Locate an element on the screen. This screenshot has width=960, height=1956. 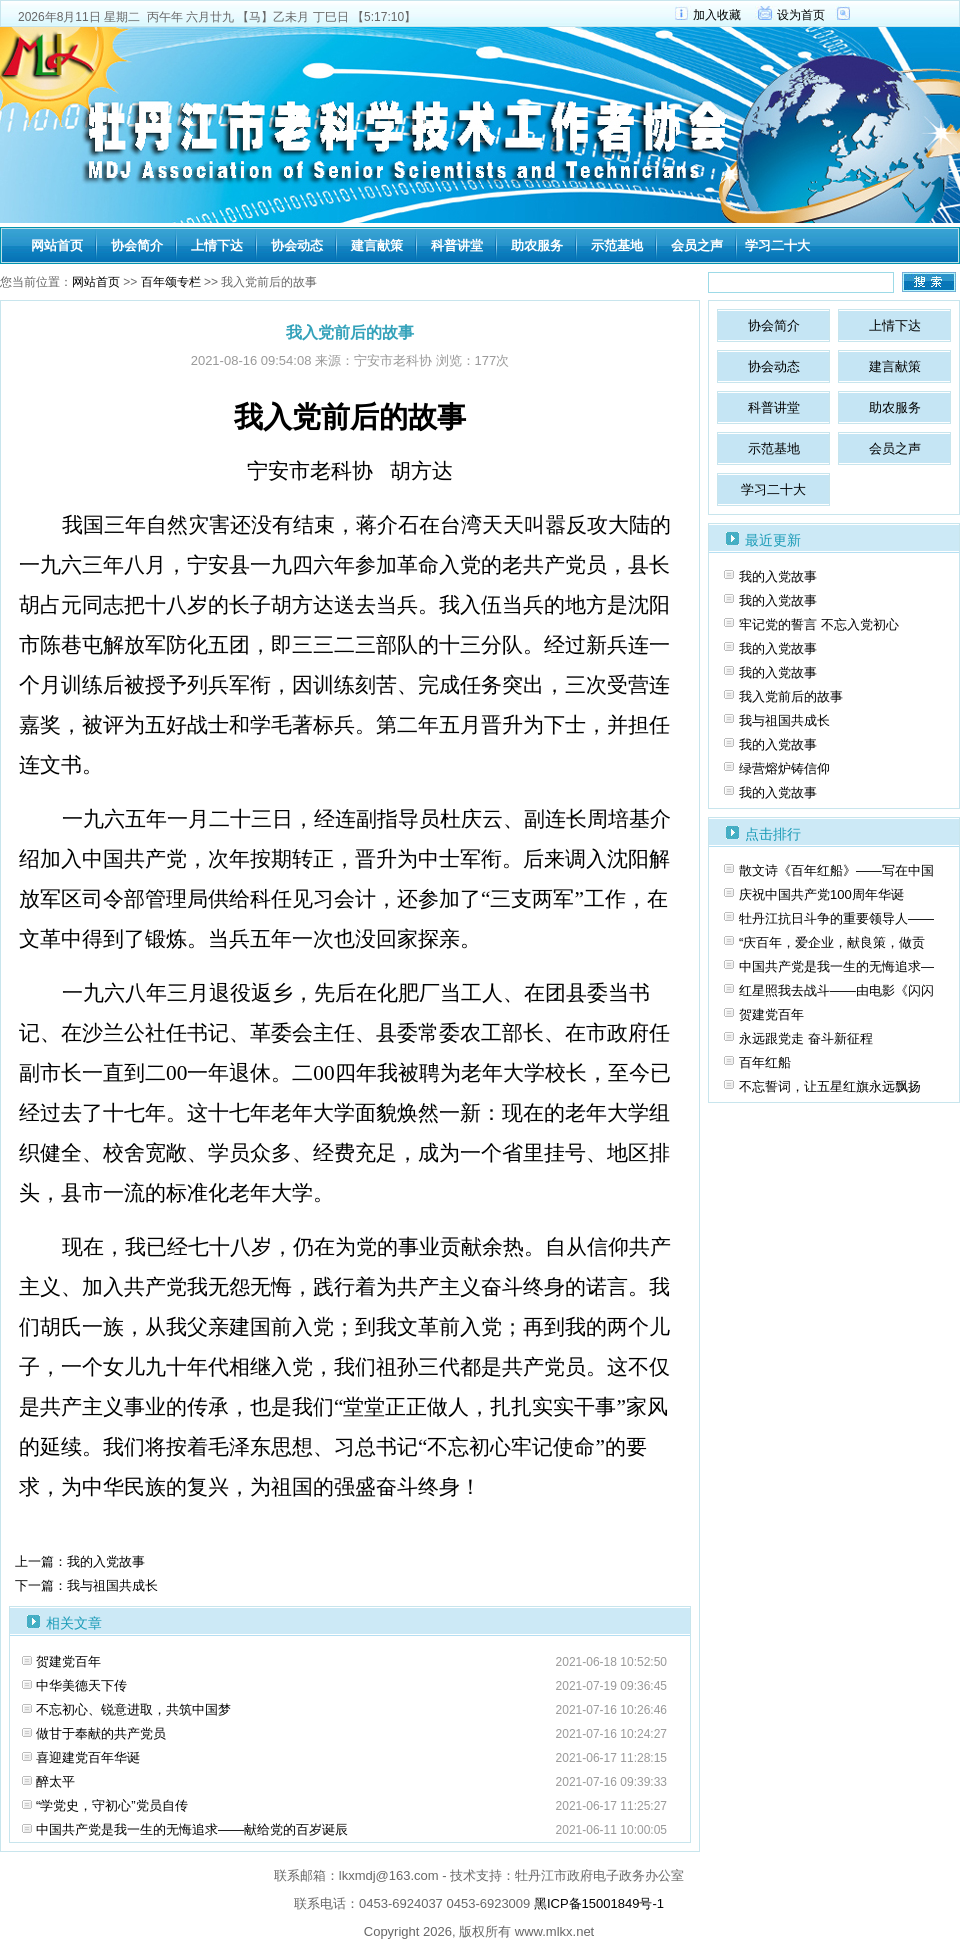
不忘初心、锐意进取，共筑中国梦 is located at coordinates (133, 1709).